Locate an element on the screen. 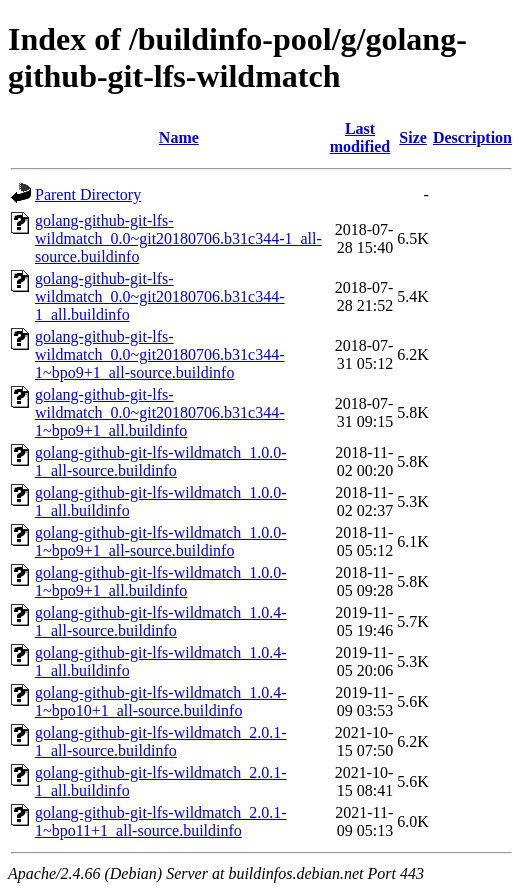 The height and width of the screenshot is (891, 523). golang-github-git-lfs-wildmatch_0.0~git20180706.b31c344-1~bpo9+1_all-source.buildinfo is located at coordinates (160, 354).